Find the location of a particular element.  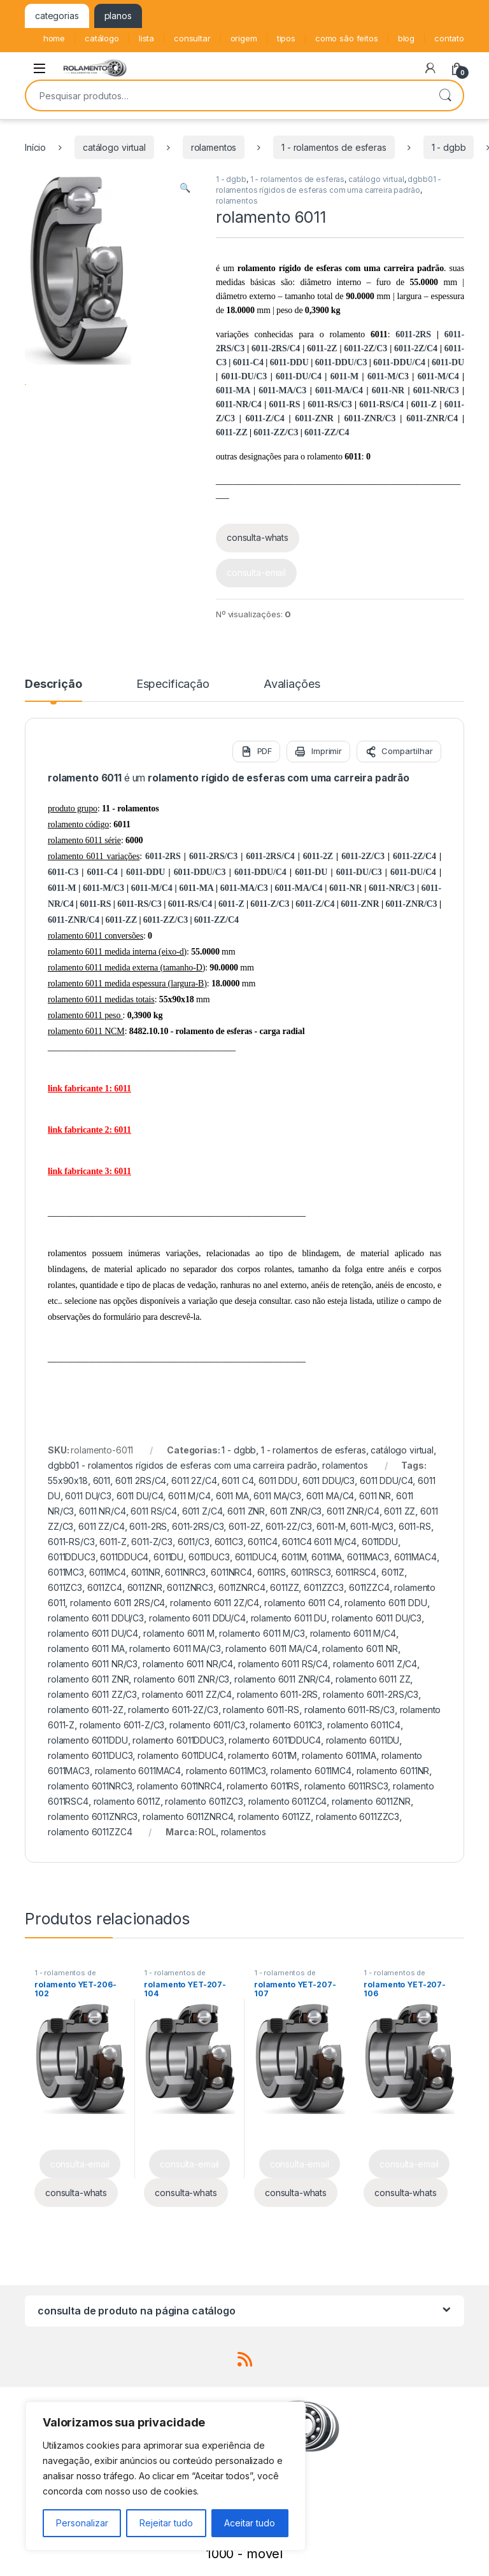

6011ZNRC4 is located at coordinates (242, 1587).